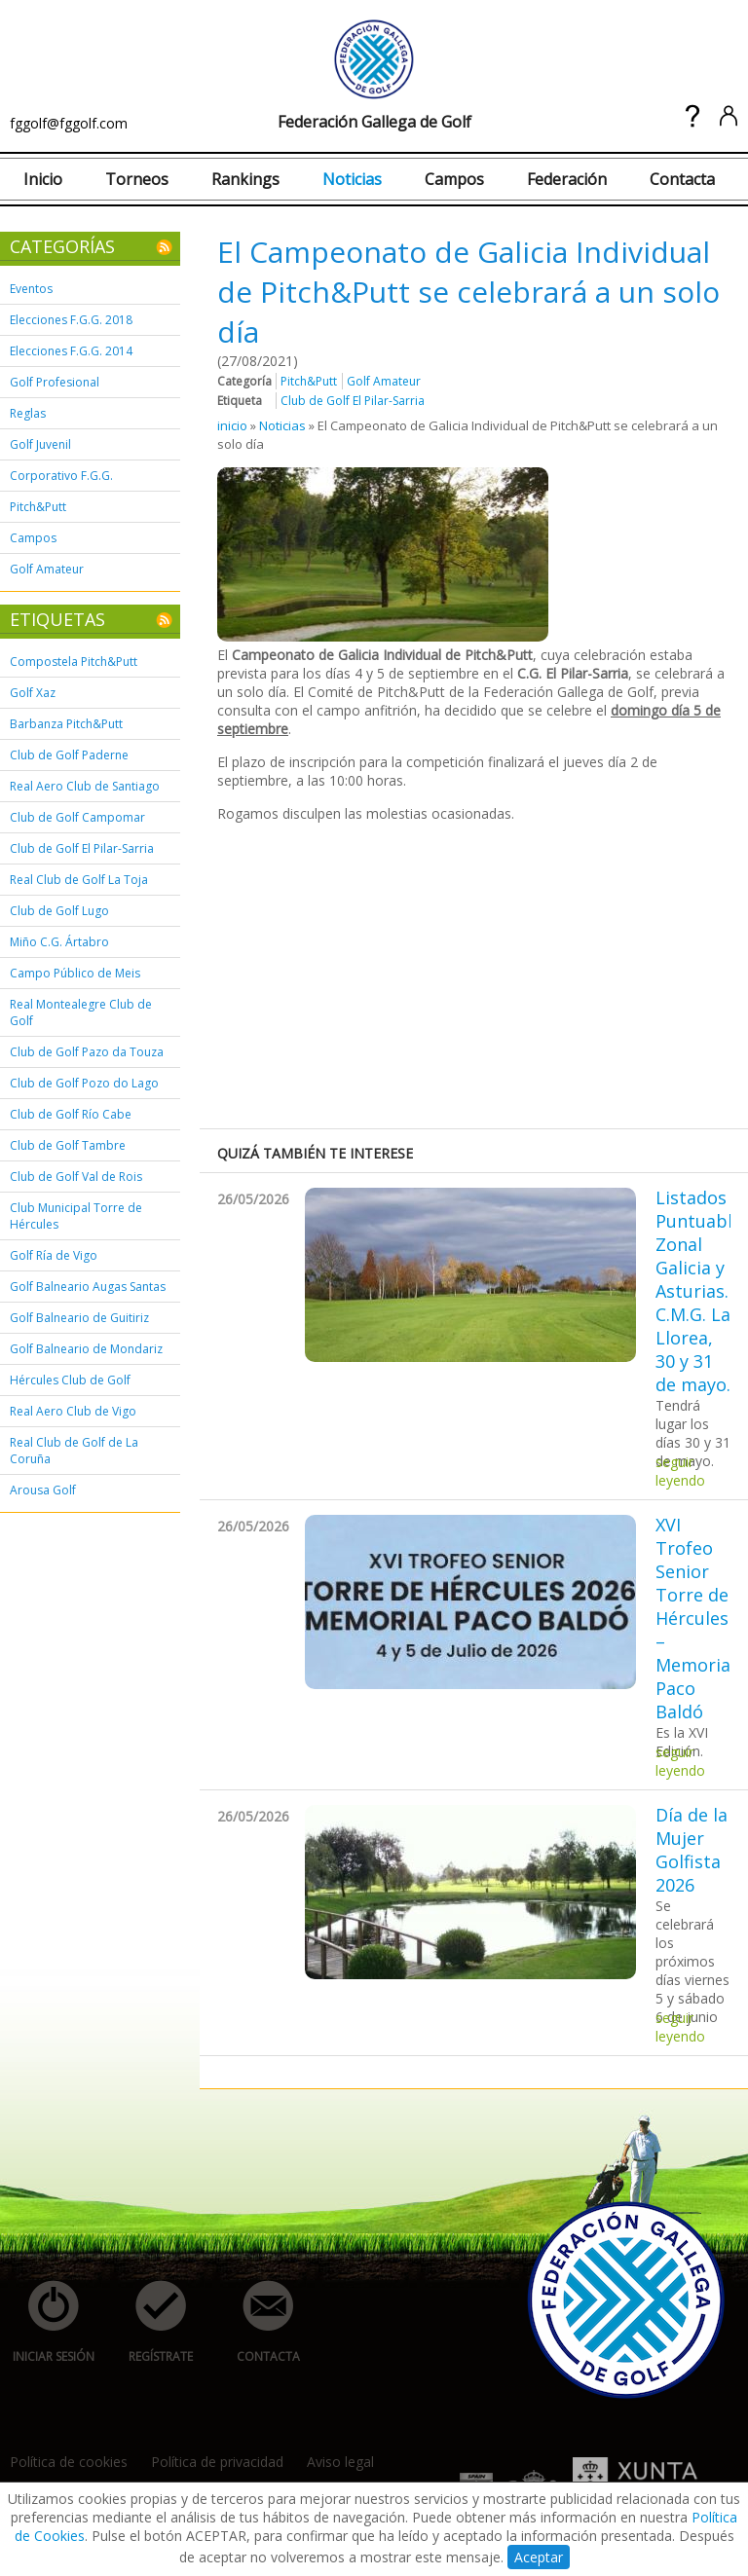 Image resolution: width=748 pixels, height=2576 pixels. Describe the element at coordinates (71, 351) in the screenshot. I see `Elecciones F.G.G. 2014` at that location.